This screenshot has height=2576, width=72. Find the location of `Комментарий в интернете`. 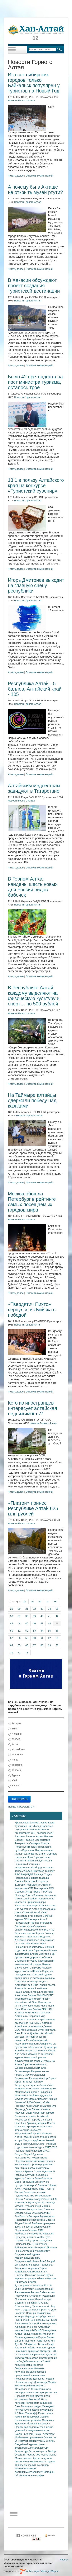

Комментарий в интернете is located at coordinates (30, 2385).